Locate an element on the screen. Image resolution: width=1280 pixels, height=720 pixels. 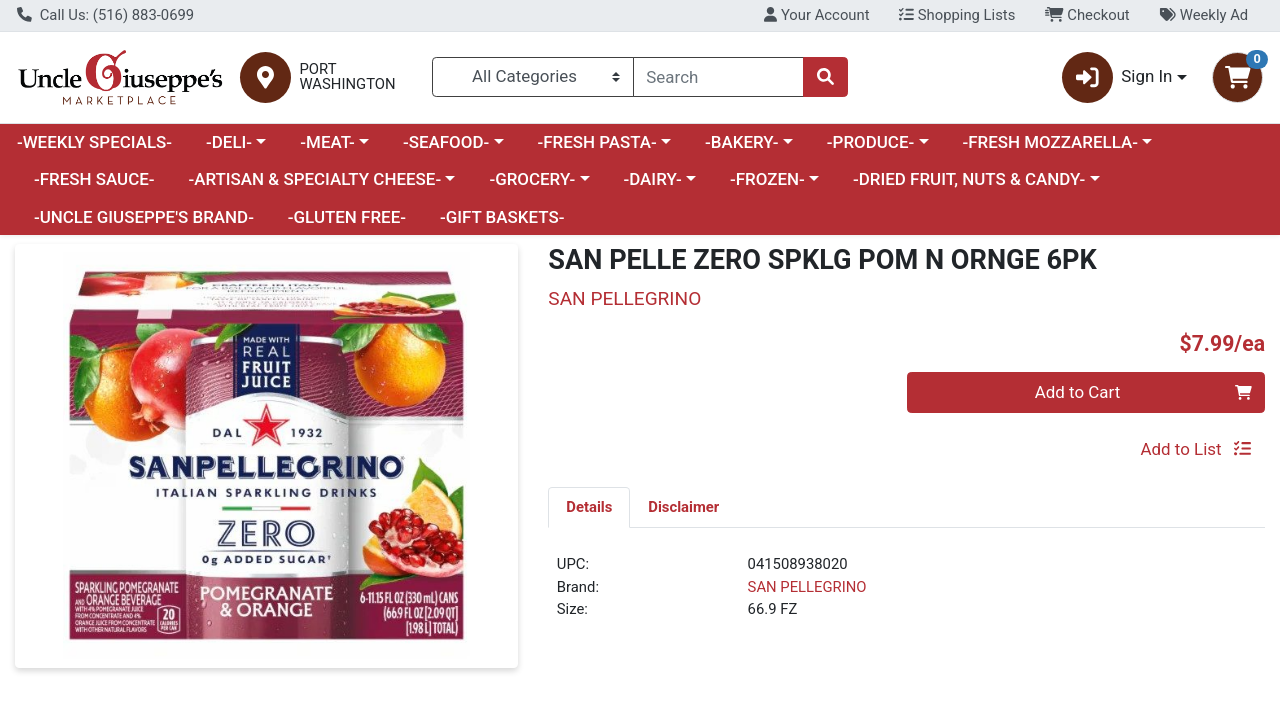
-PRODUCE- is located at coordinates (870, 142).